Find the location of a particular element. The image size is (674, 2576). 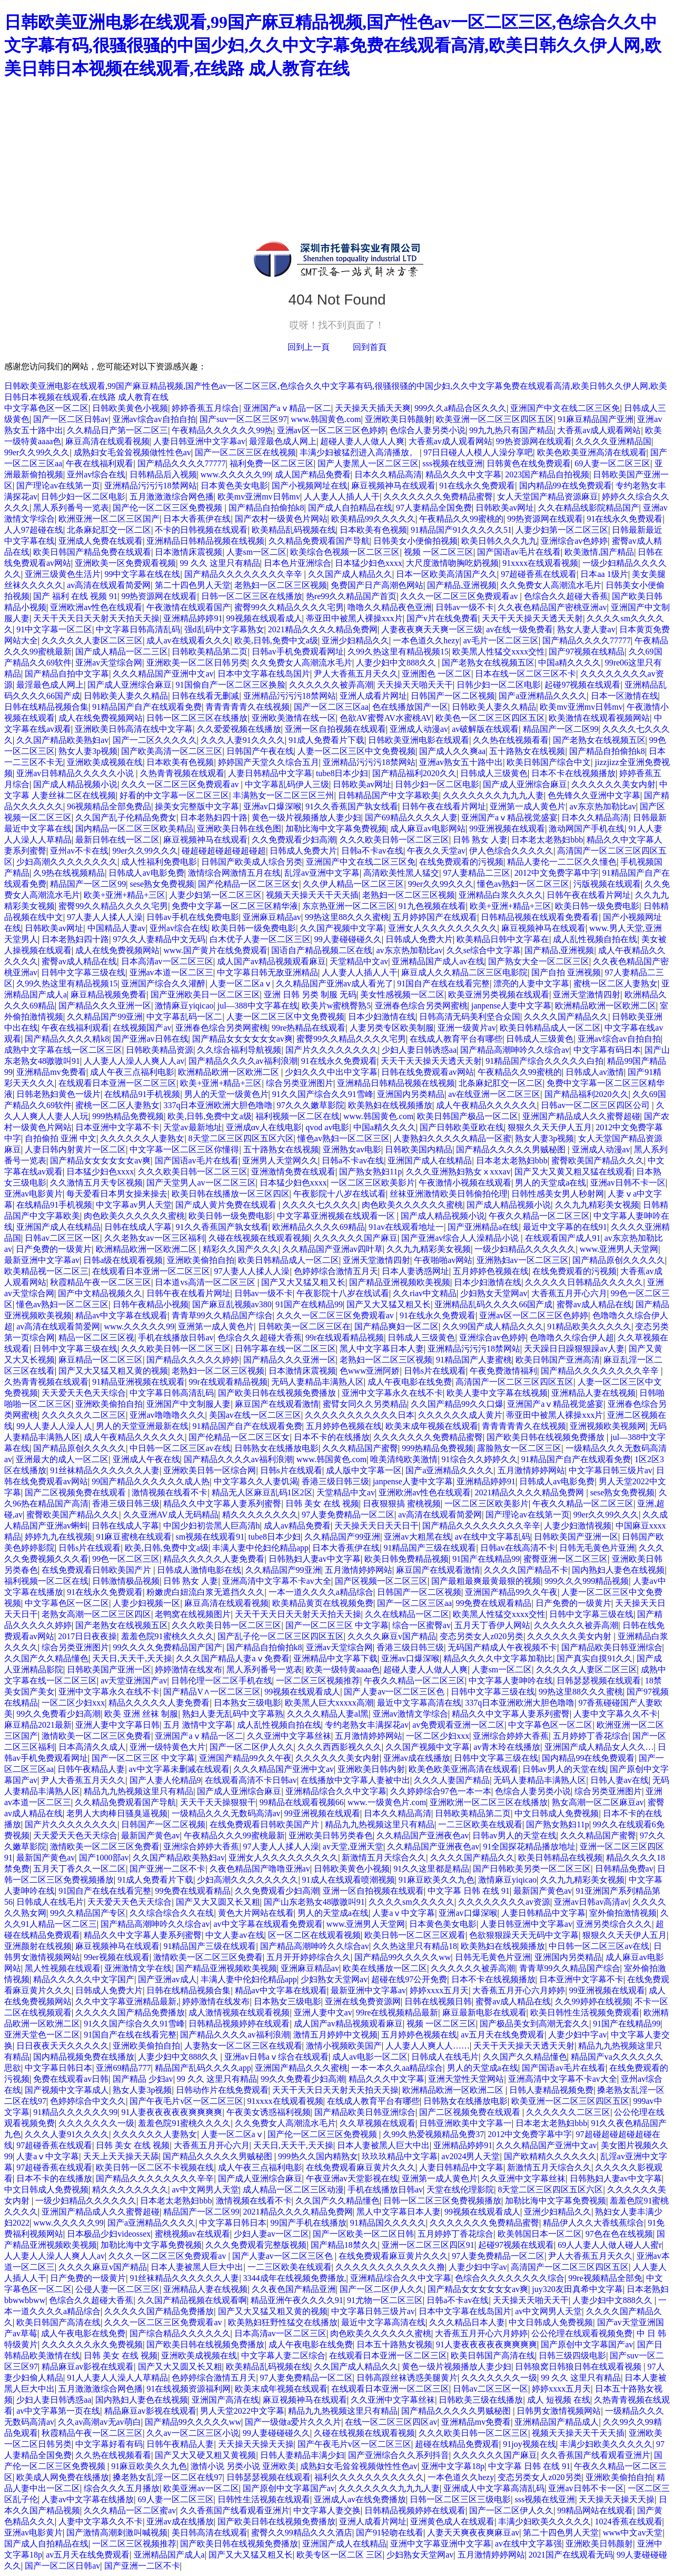

精品久久久中文字幕 is located at coordinates (463, 474).